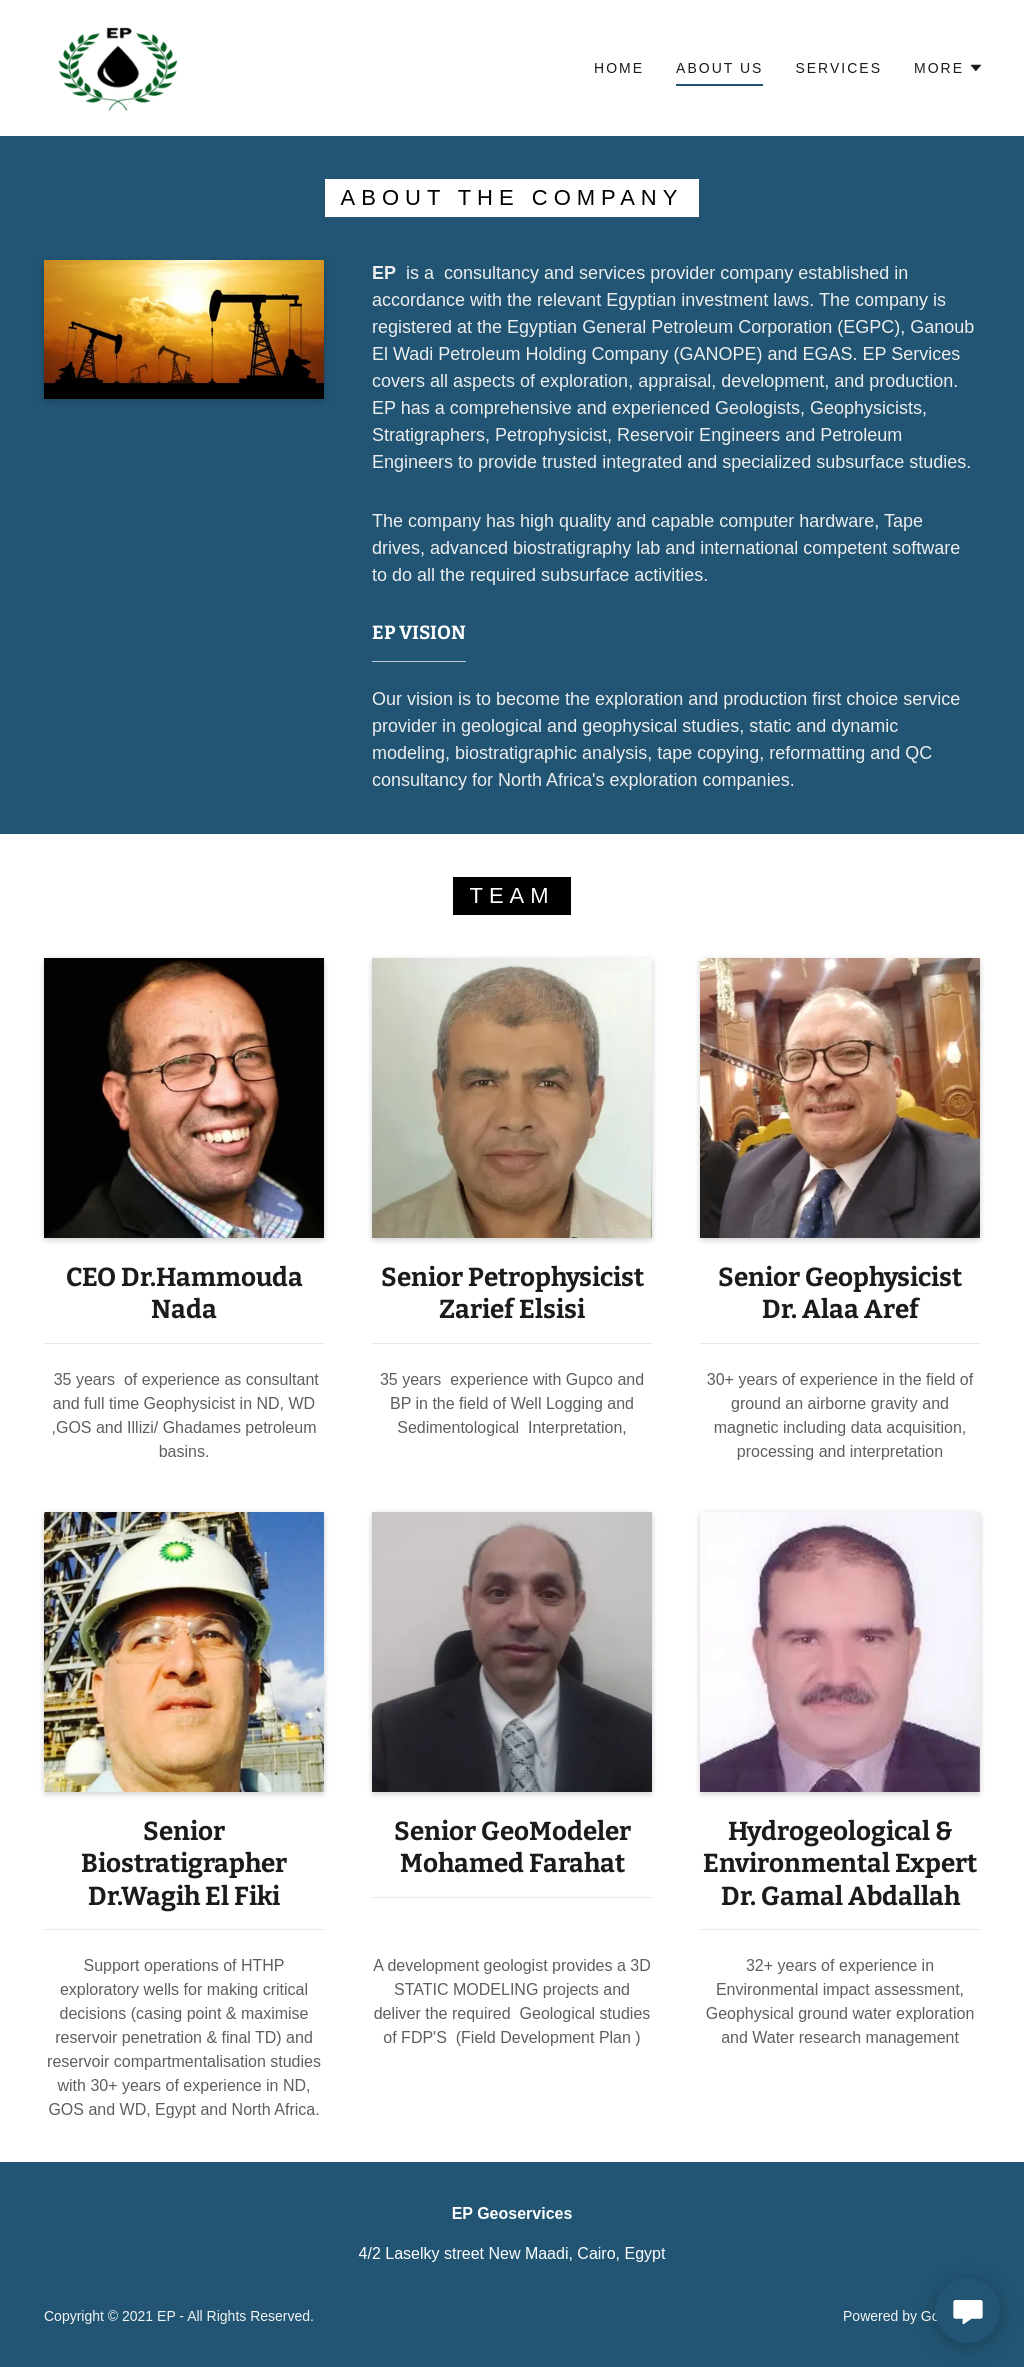 The width and height of the screenshot is (1024, 2367). Describe the element at coordinates (838, 68) in the screenshot. I see `services [link]` at that location.